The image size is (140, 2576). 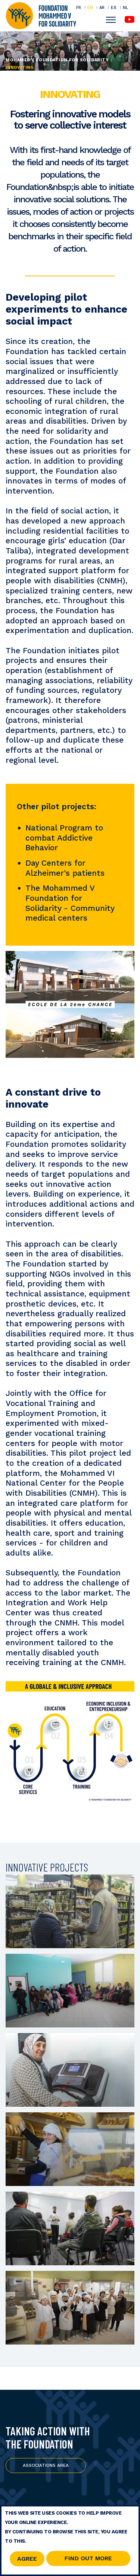 What do you see at coordinates (46, 2465) in the screenshot?
I see `Associations Area` at bounding box center [46, 2465].